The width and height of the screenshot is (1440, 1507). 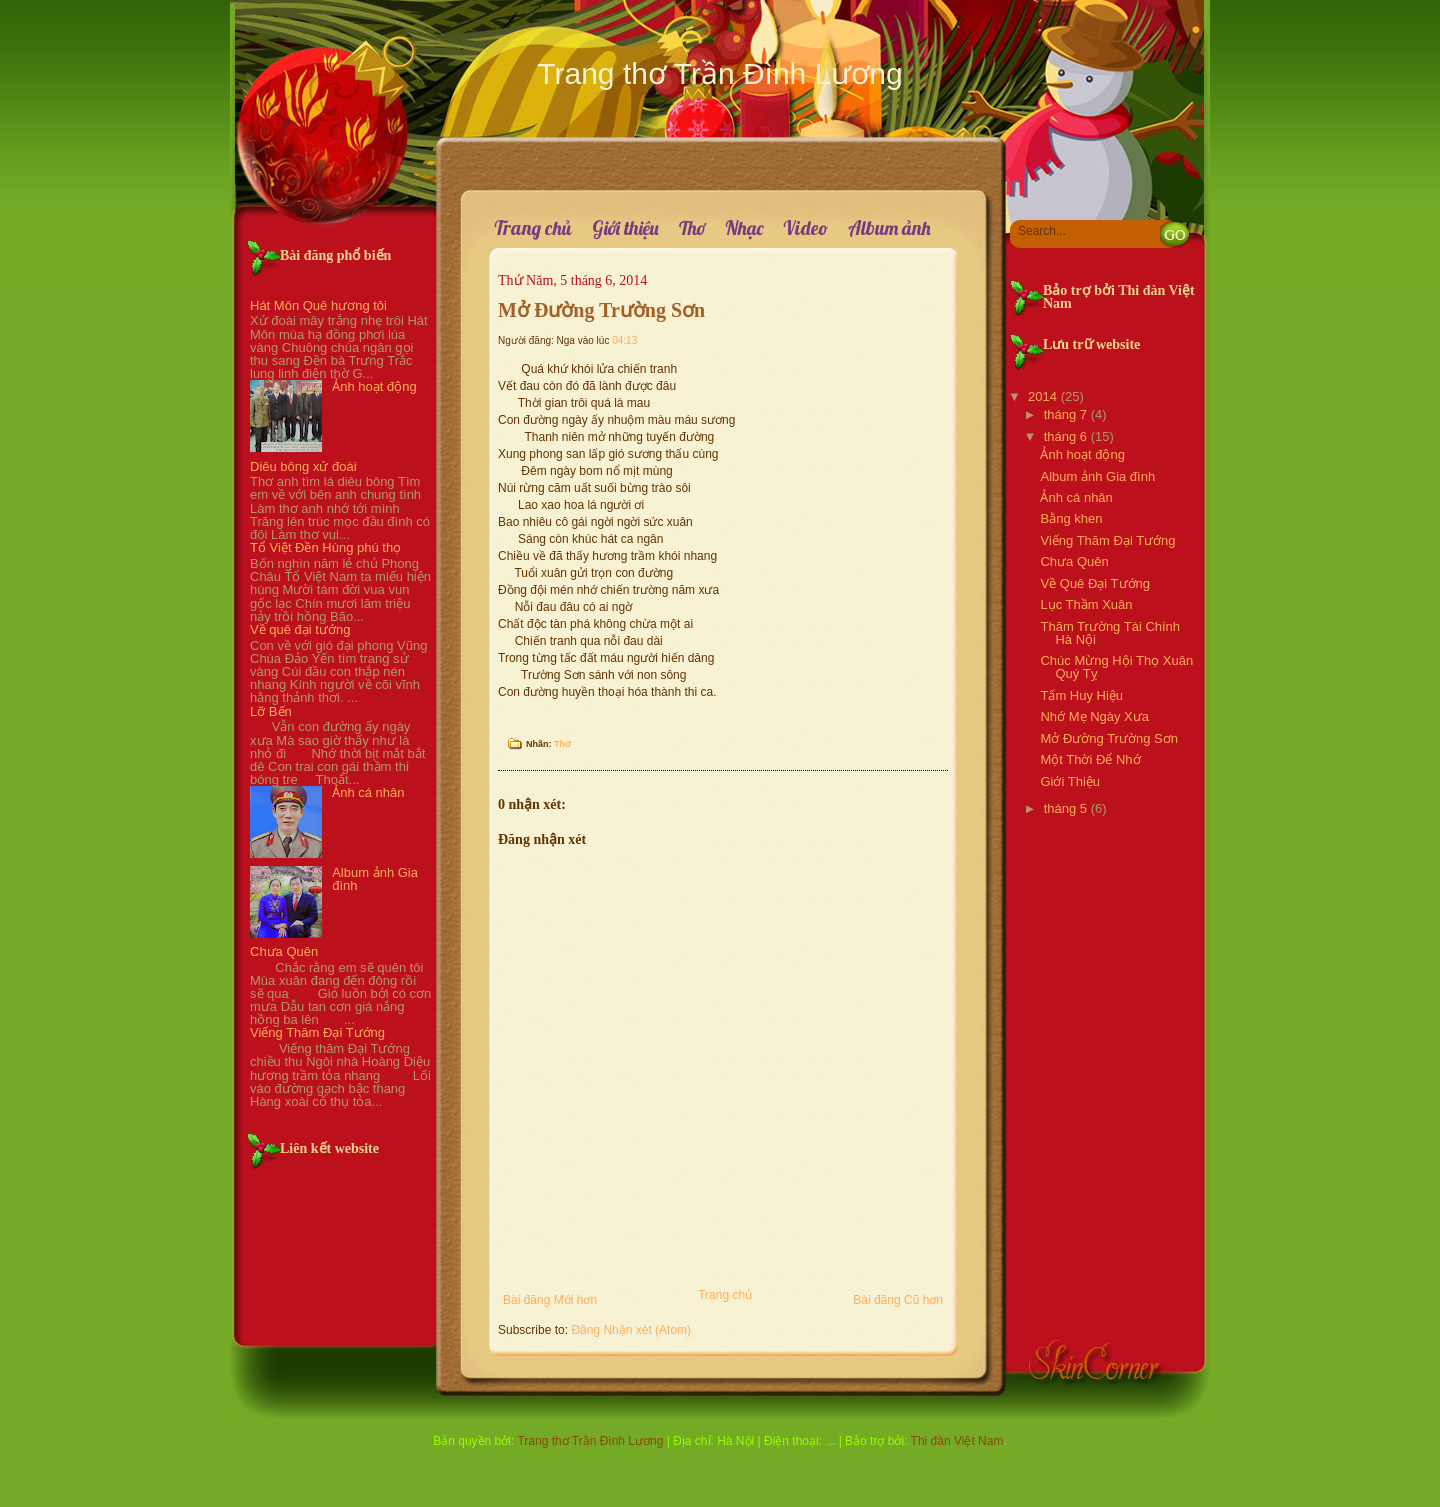 What do you see at coordinates (957, 1441) in the screenshot?
I see `Thi đàn Việt Nam` at bounding box center [957, 1441].